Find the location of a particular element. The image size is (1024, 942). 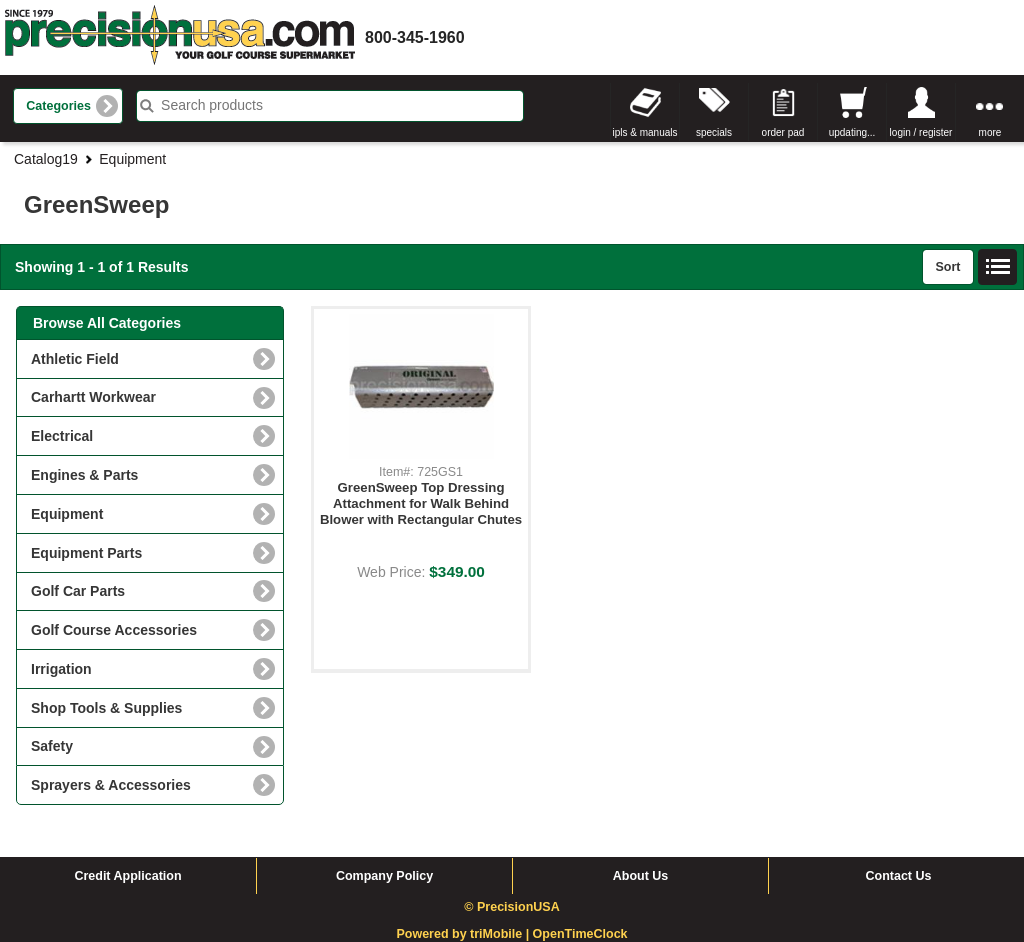

Safety is located at coordinates (52, 746).